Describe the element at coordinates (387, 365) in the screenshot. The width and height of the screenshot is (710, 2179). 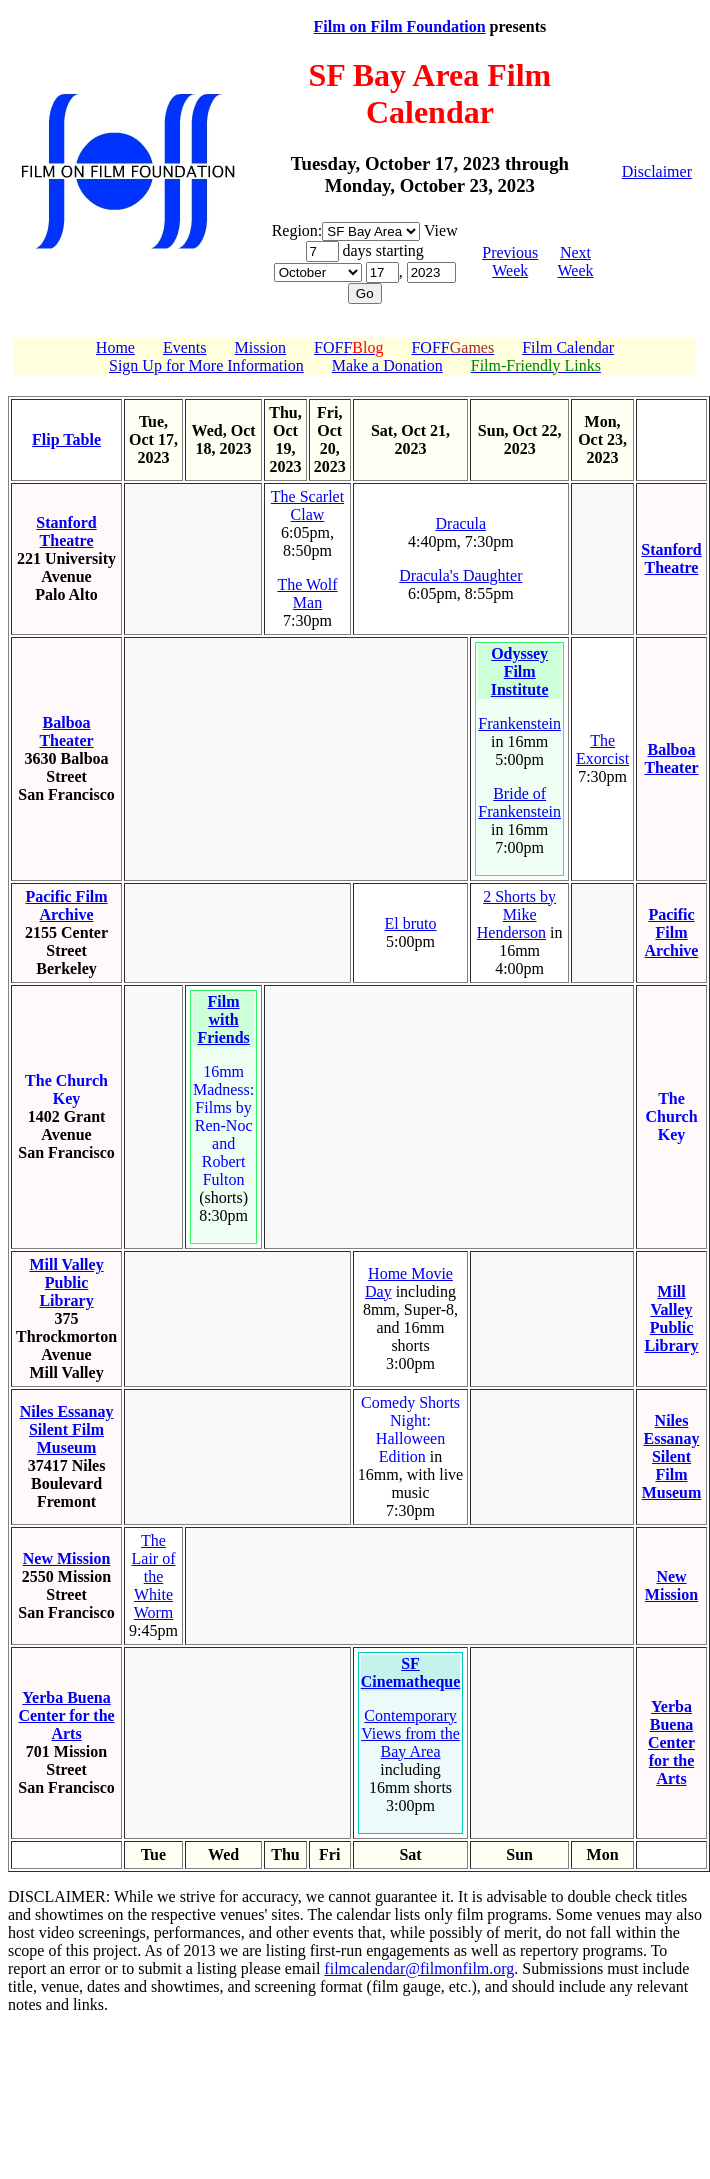
I see `Make a Donation` at that location.